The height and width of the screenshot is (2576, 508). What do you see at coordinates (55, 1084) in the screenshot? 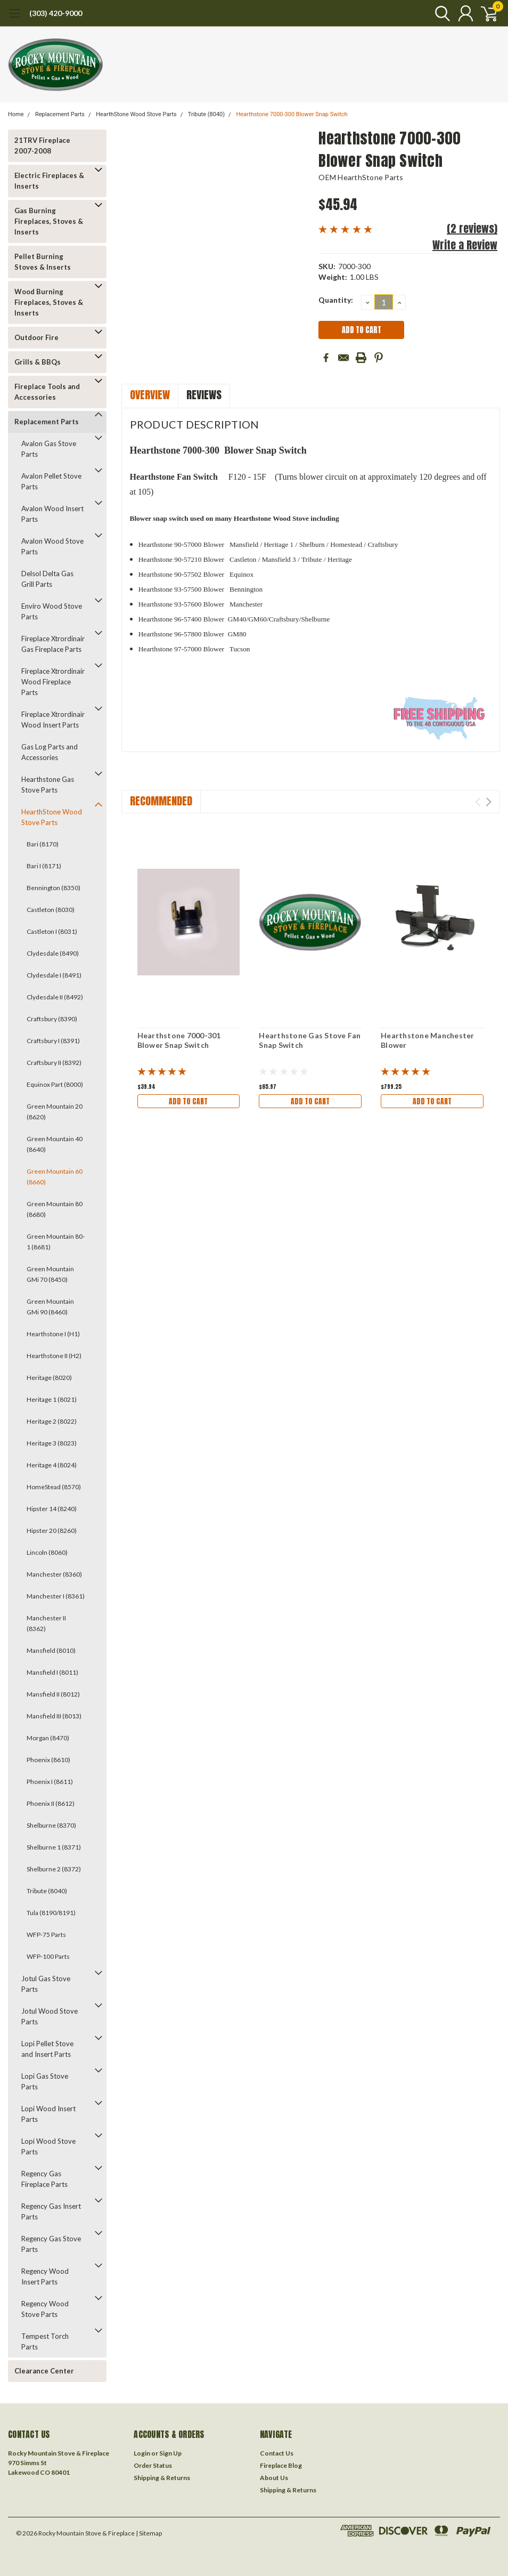
I see `Equinox Part (8000)` at bounding box center [55, 1084].